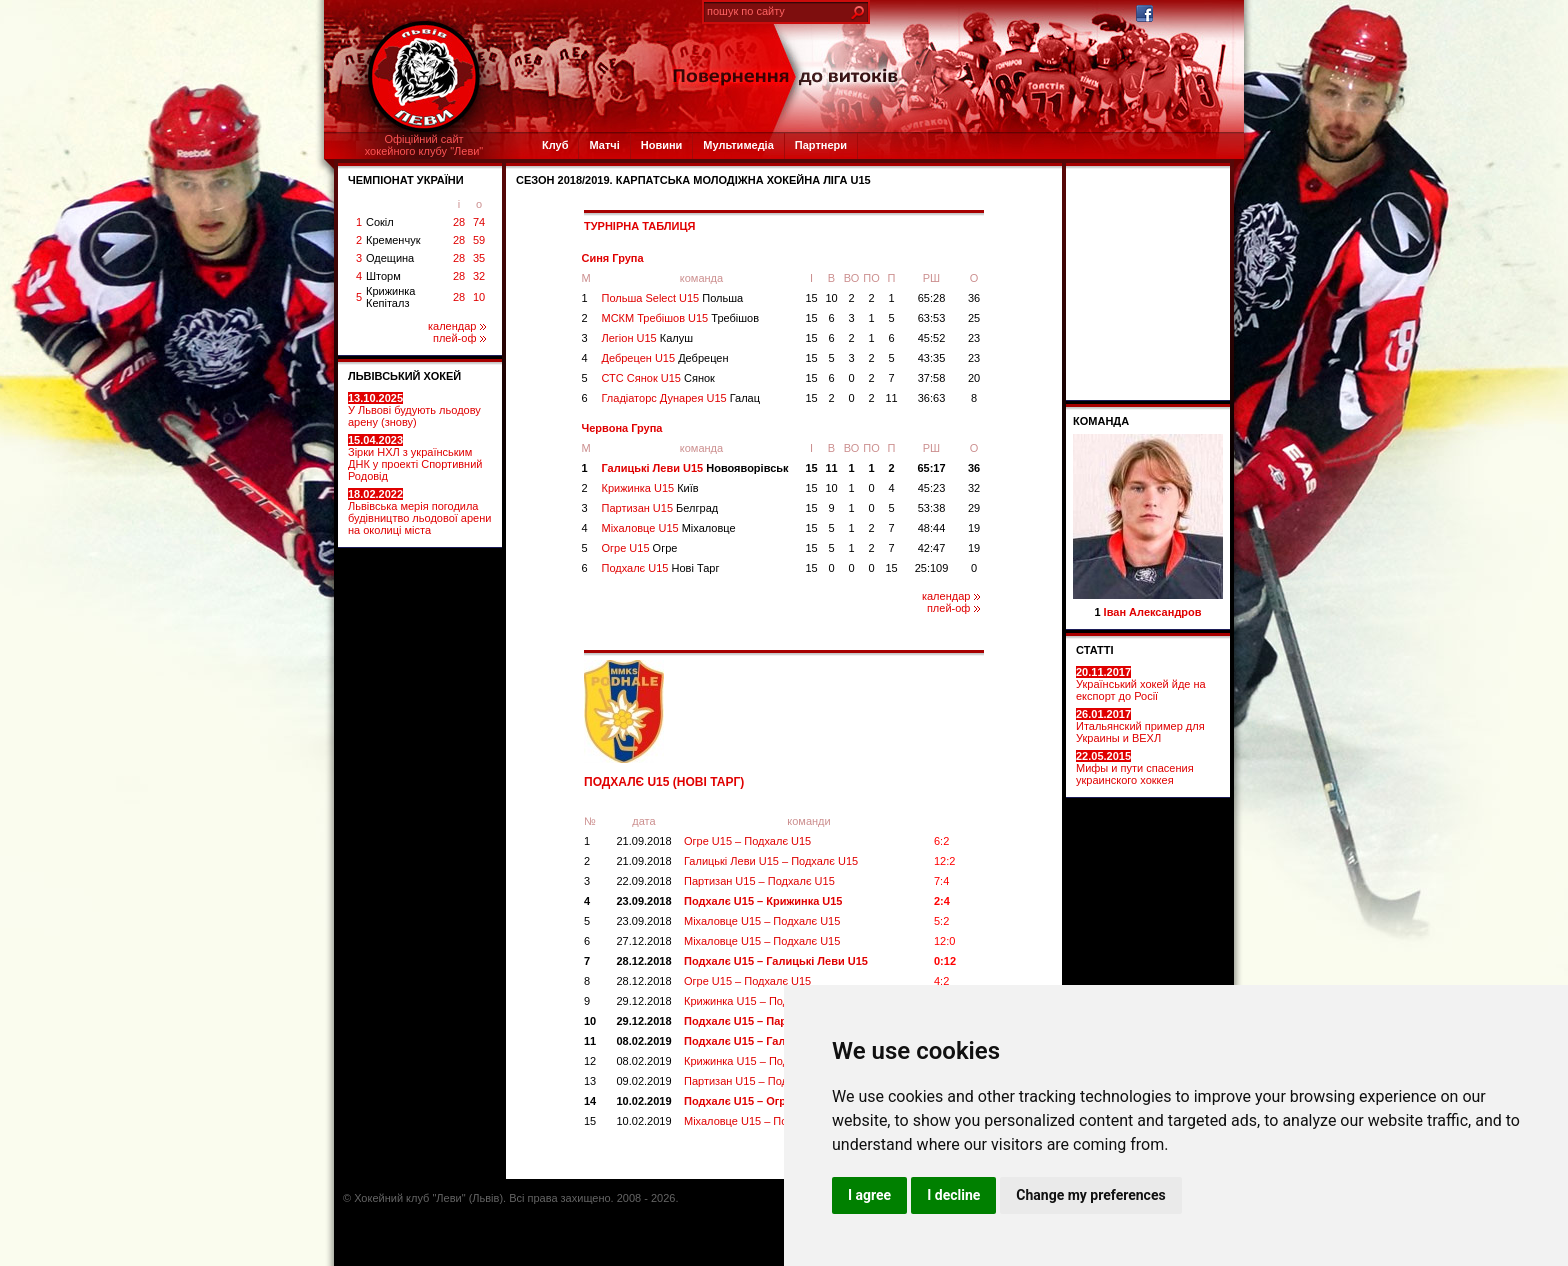 Image resolution: width=1568 pixels, height=1266 pixels. What do you see at coordinates (424, 145) in the screenshot?
I see `Офіційний сайтхокейного клубу "Леви"` at bounding box center [424, 145].